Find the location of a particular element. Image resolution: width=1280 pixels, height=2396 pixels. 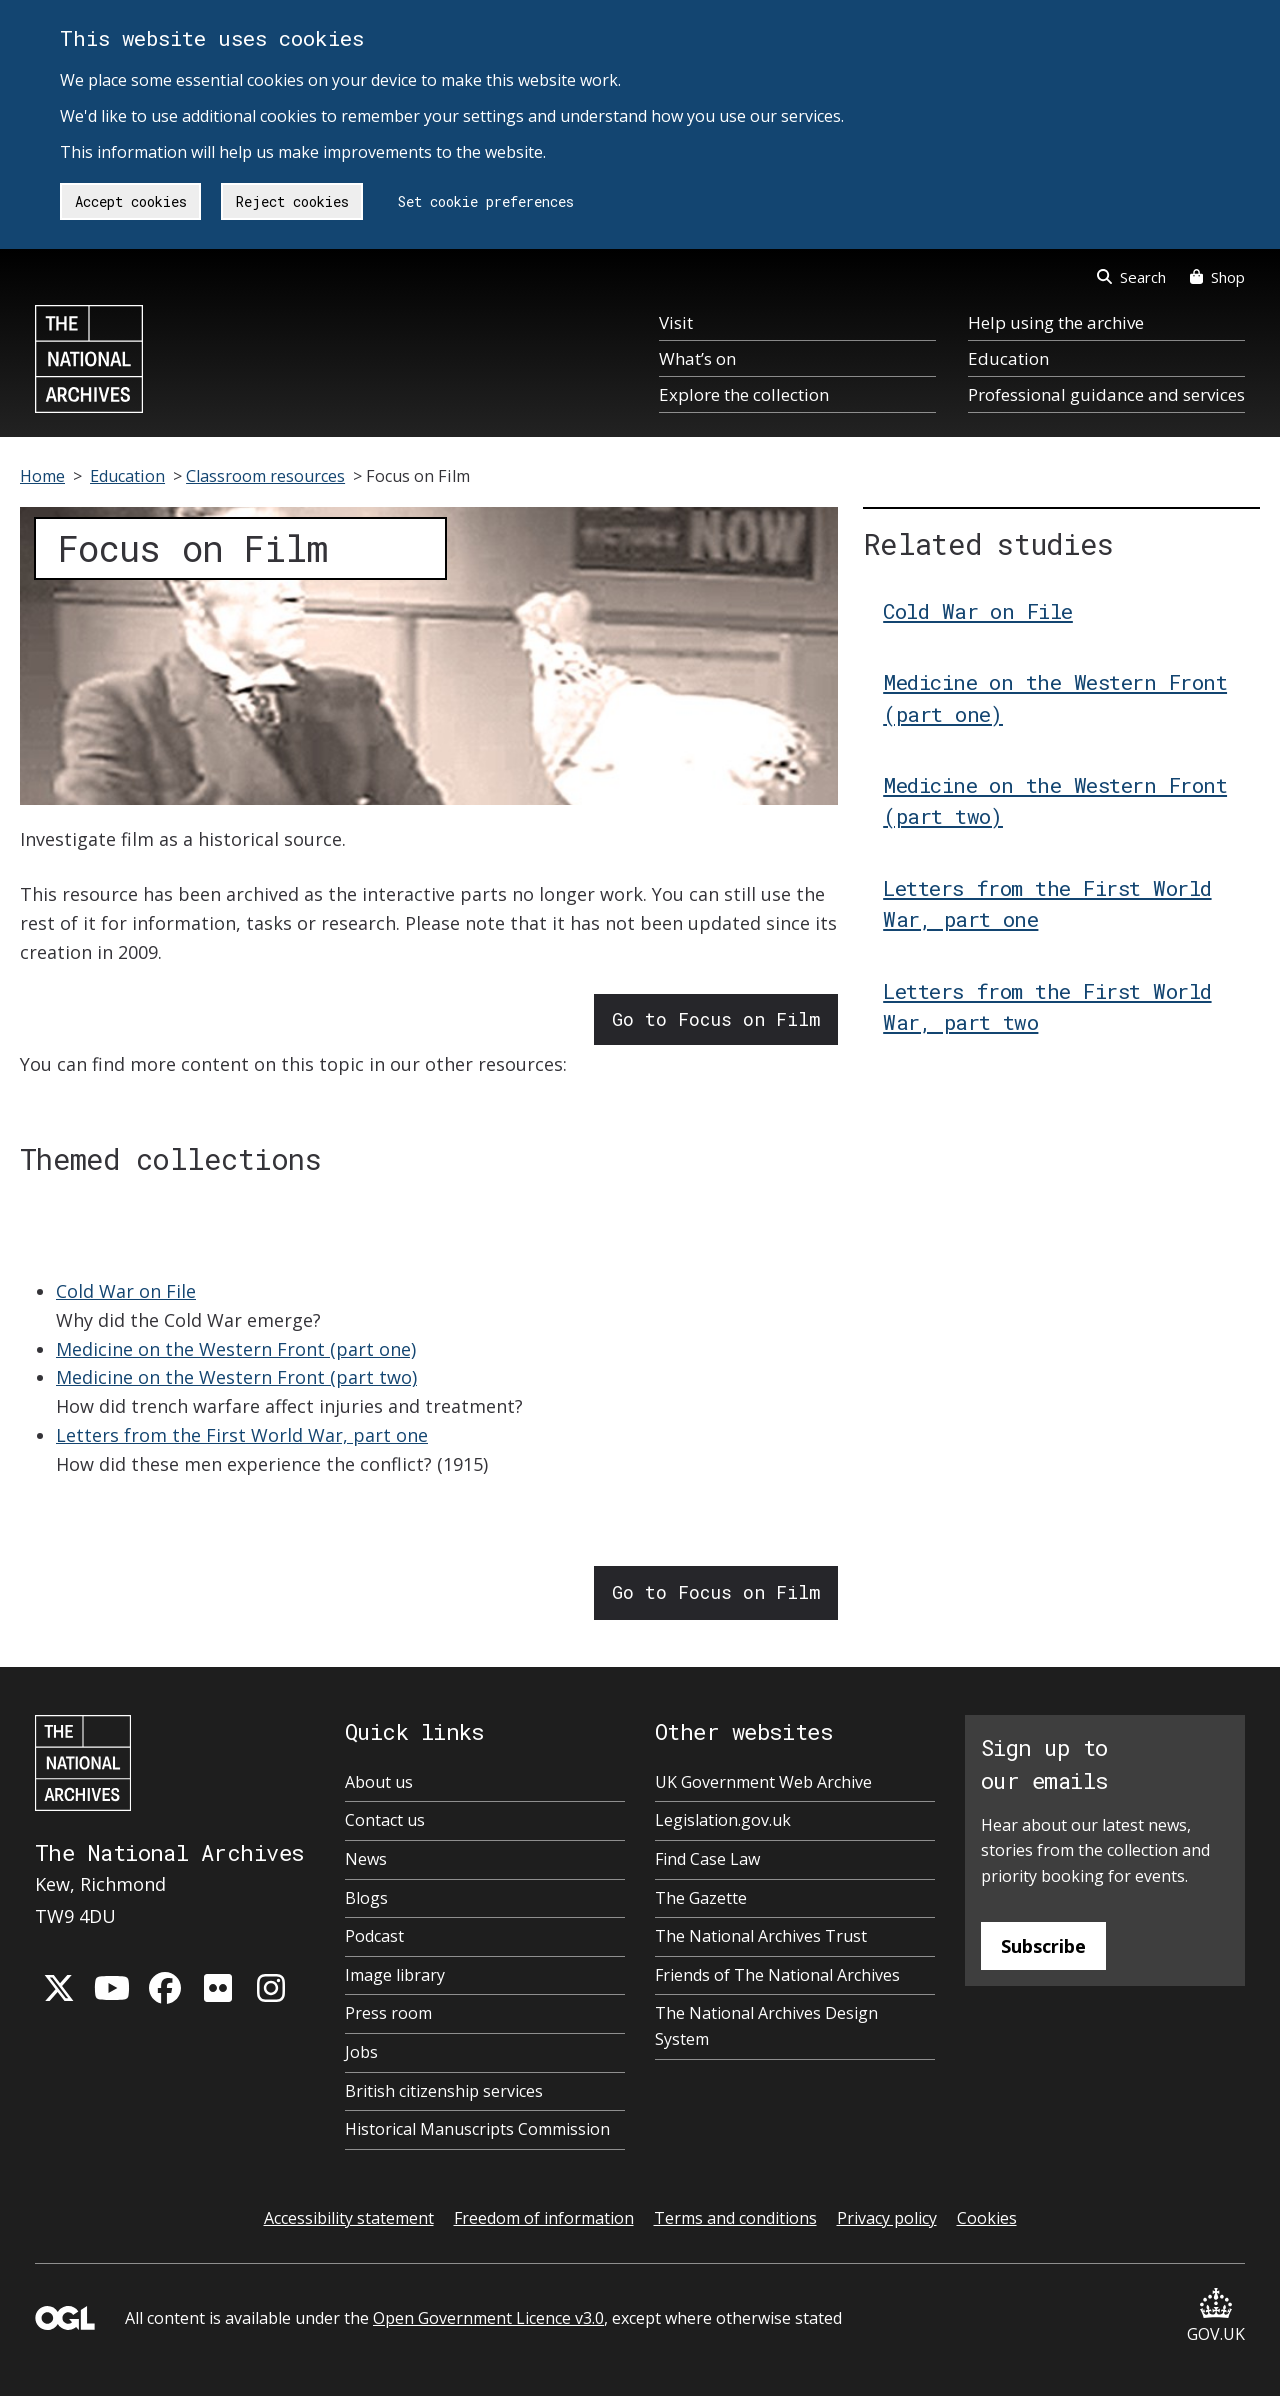

Search is located at coordinates (1131, 277).